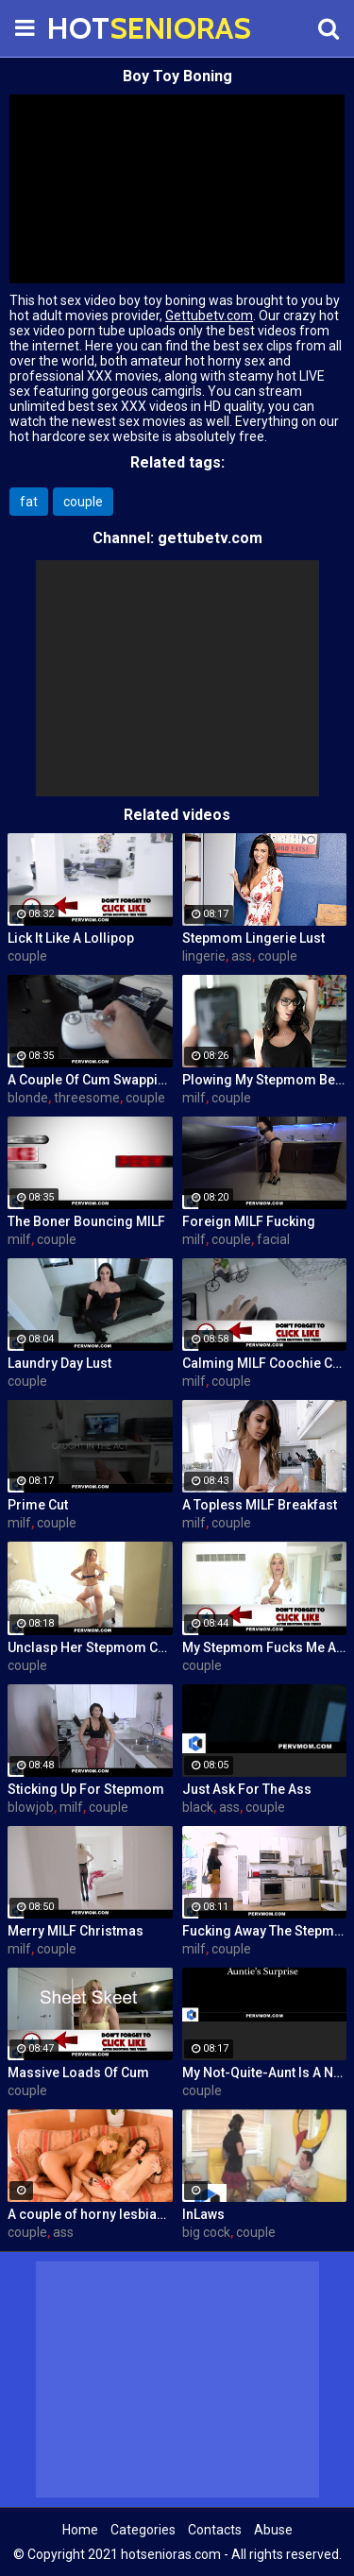  What do you see at coordinates (29, 501) in the screenshot?
I see `fat` at bounding box center [29, 501].